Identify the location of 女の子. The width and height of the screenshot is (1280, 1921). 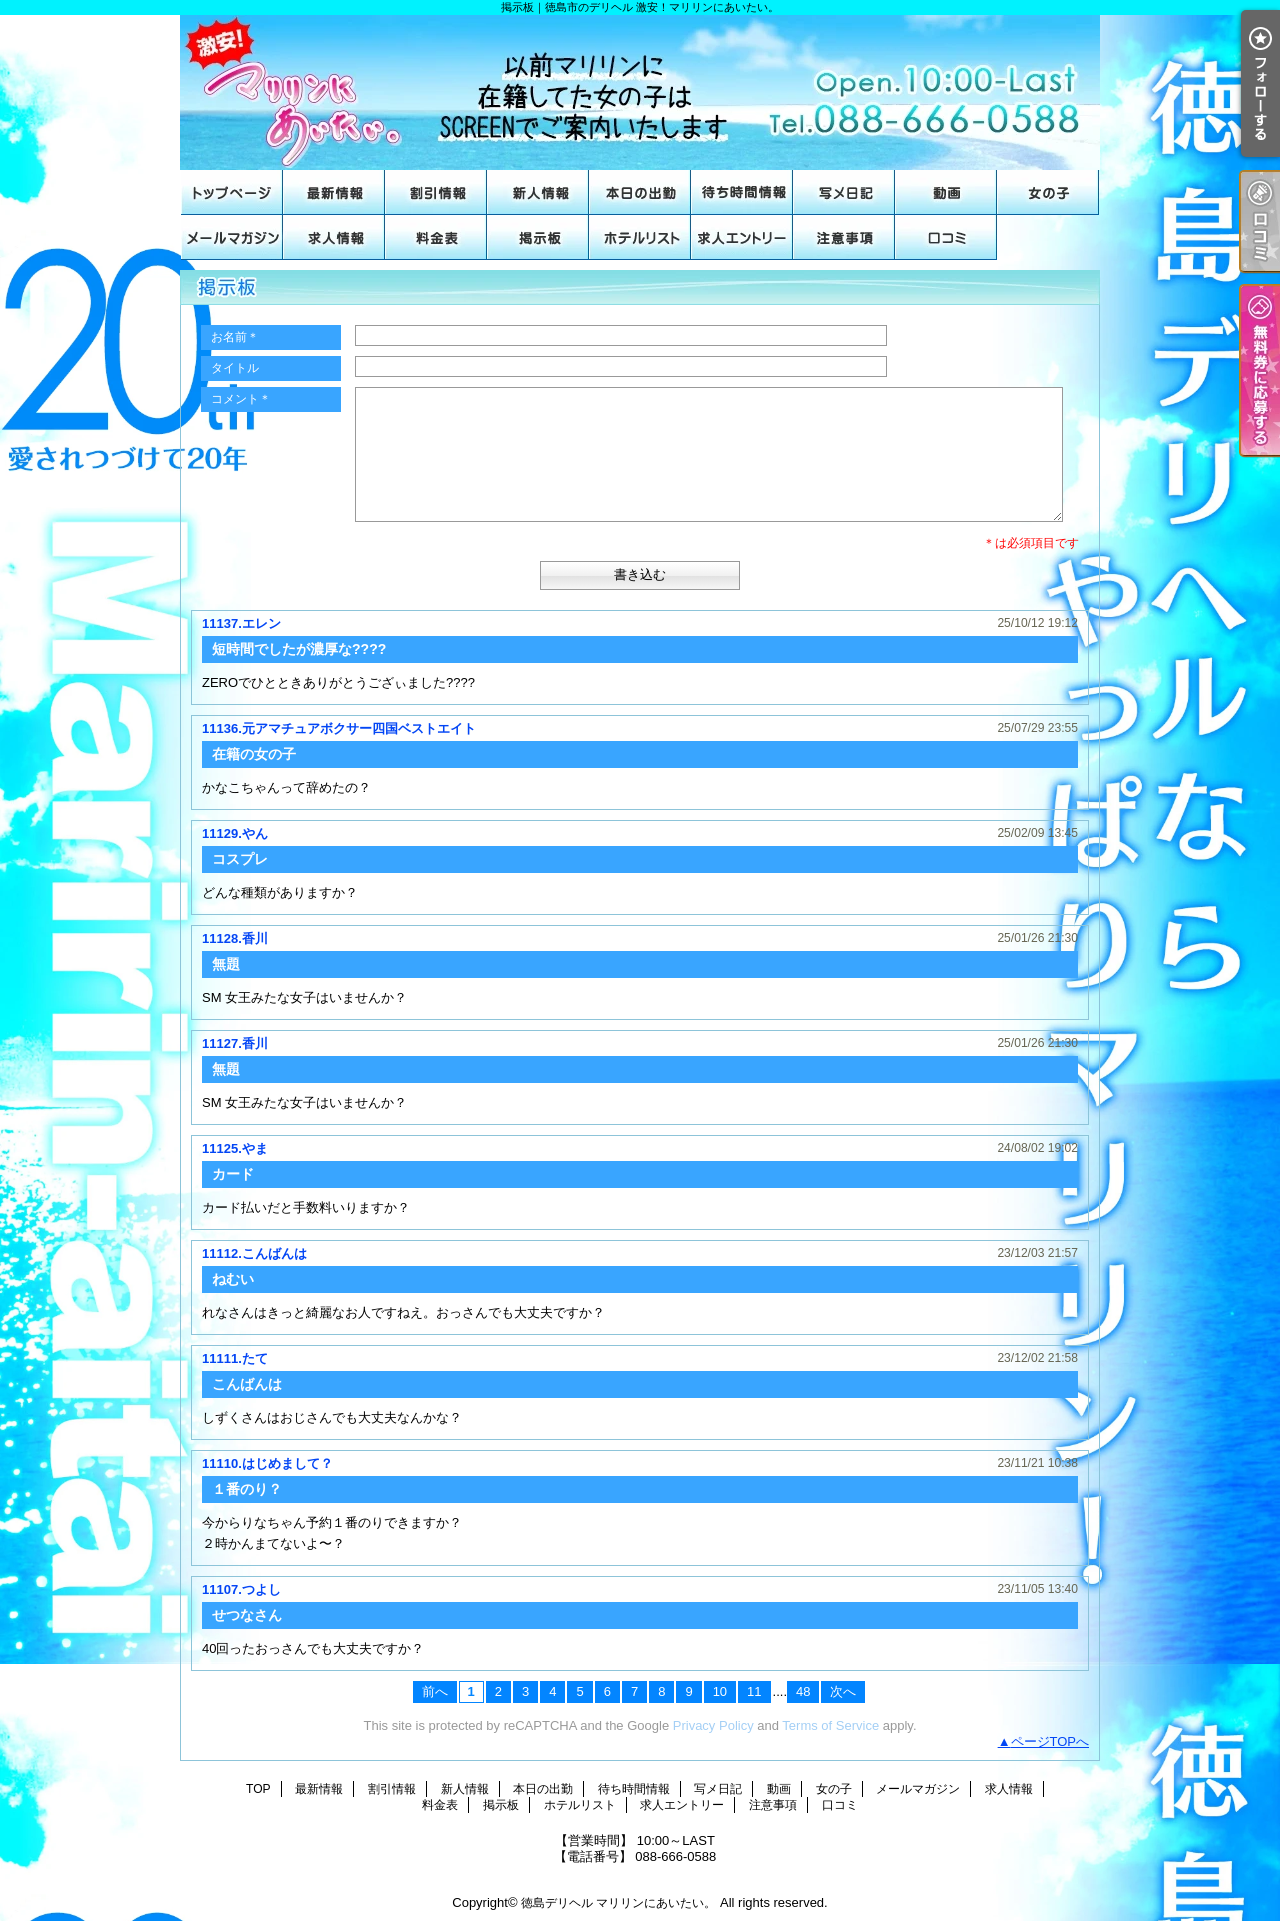
(1048, 192).